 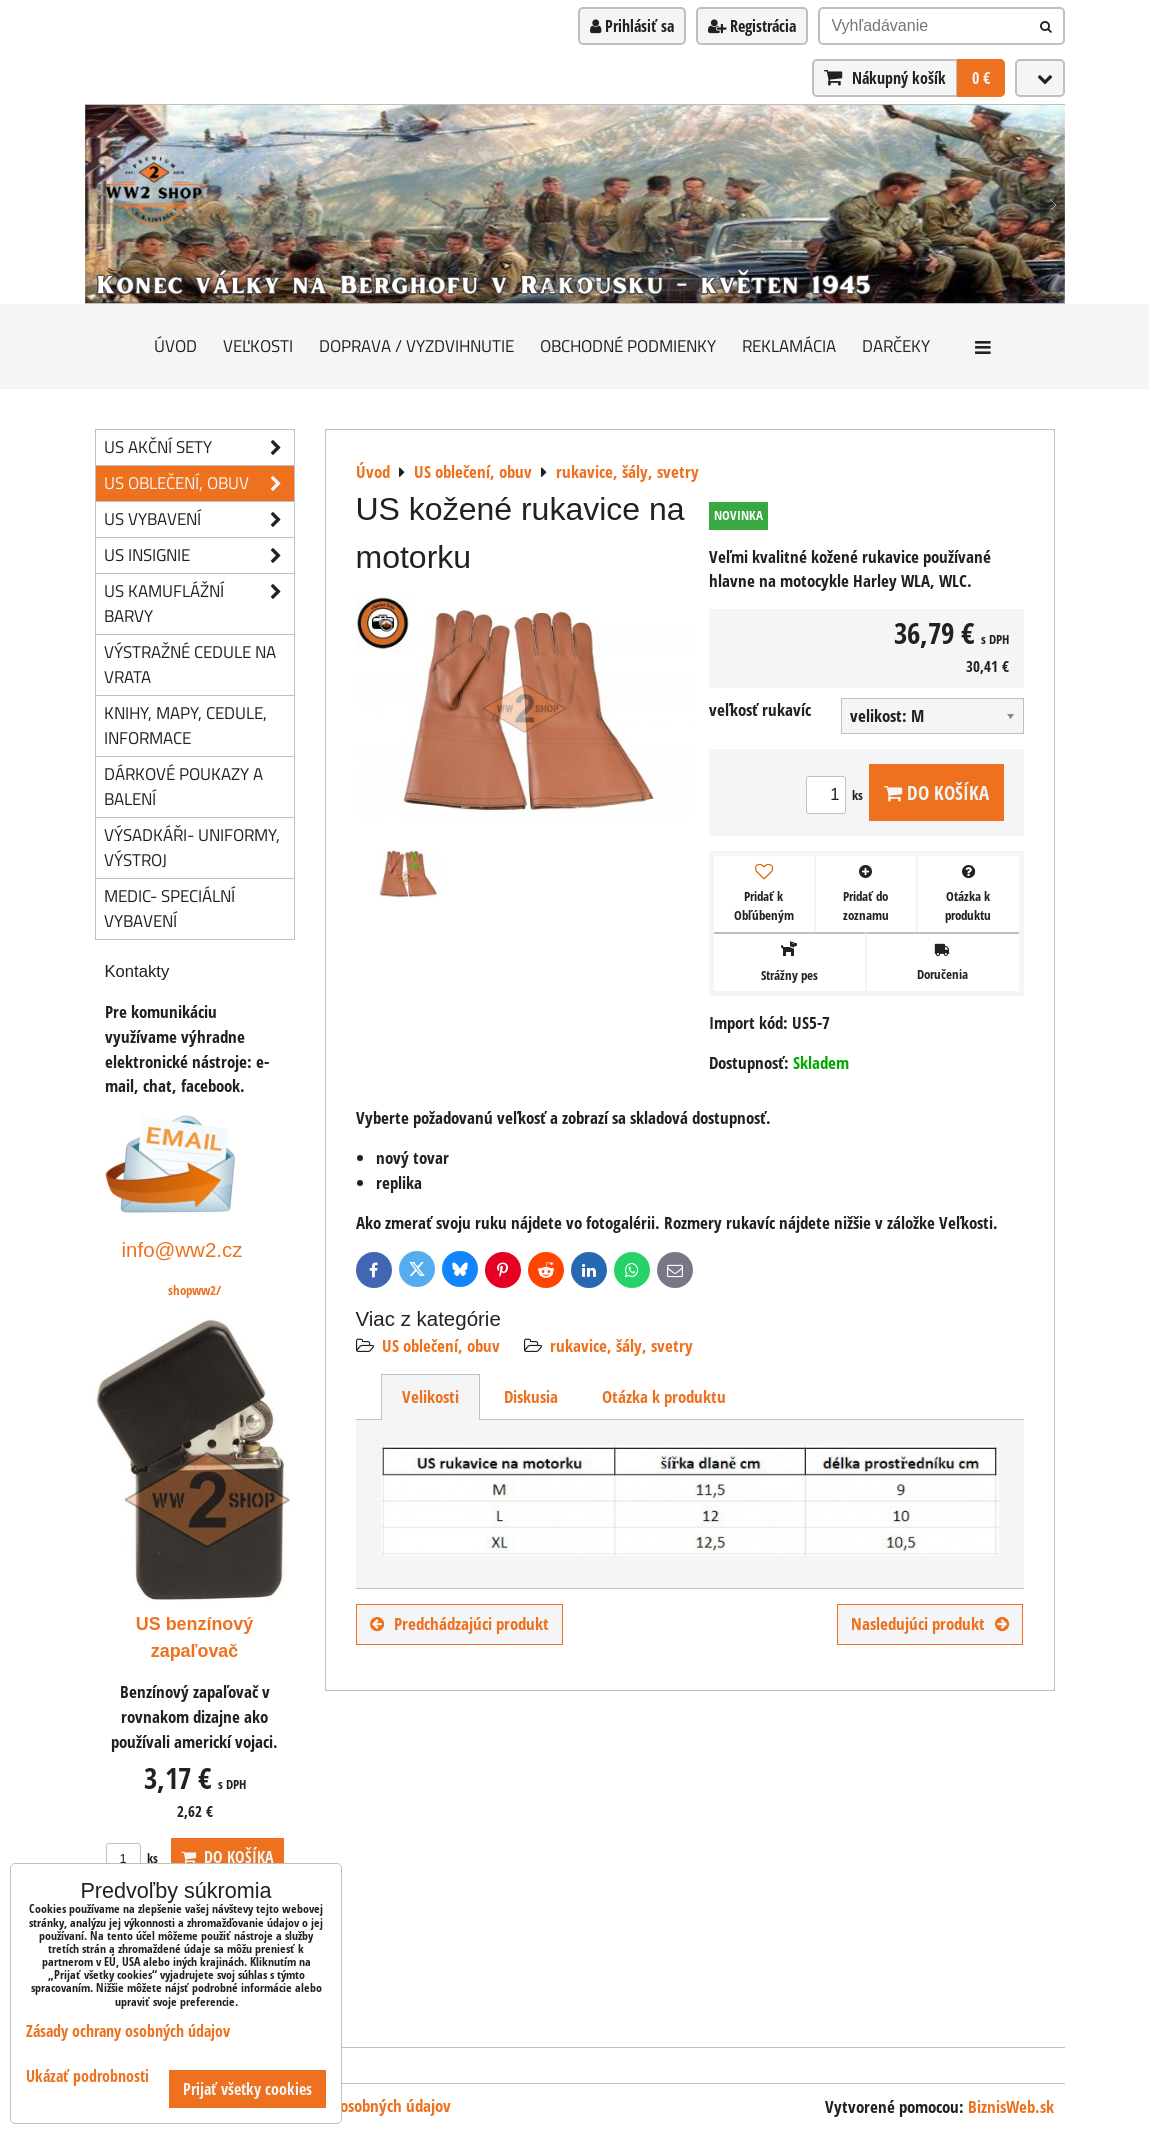 I want to click on Zásady ochrany osobných údajov, so click(x=128, y=2031).